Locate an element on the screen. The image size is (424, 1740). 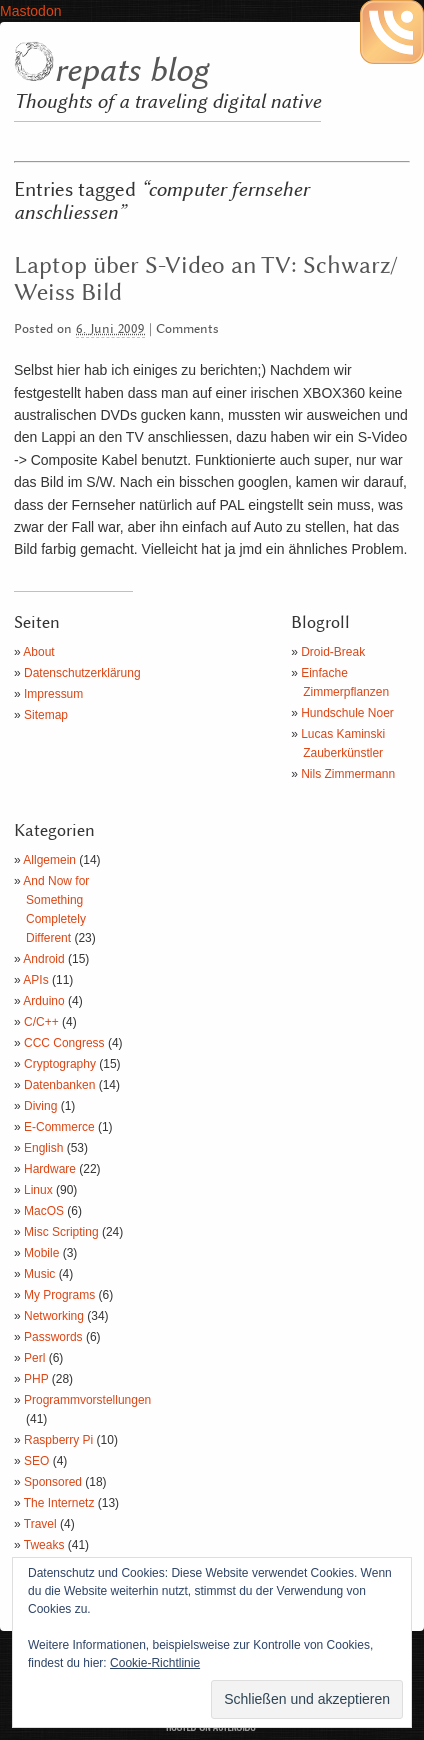
The Internetz is located at coordinates (59, 1503).